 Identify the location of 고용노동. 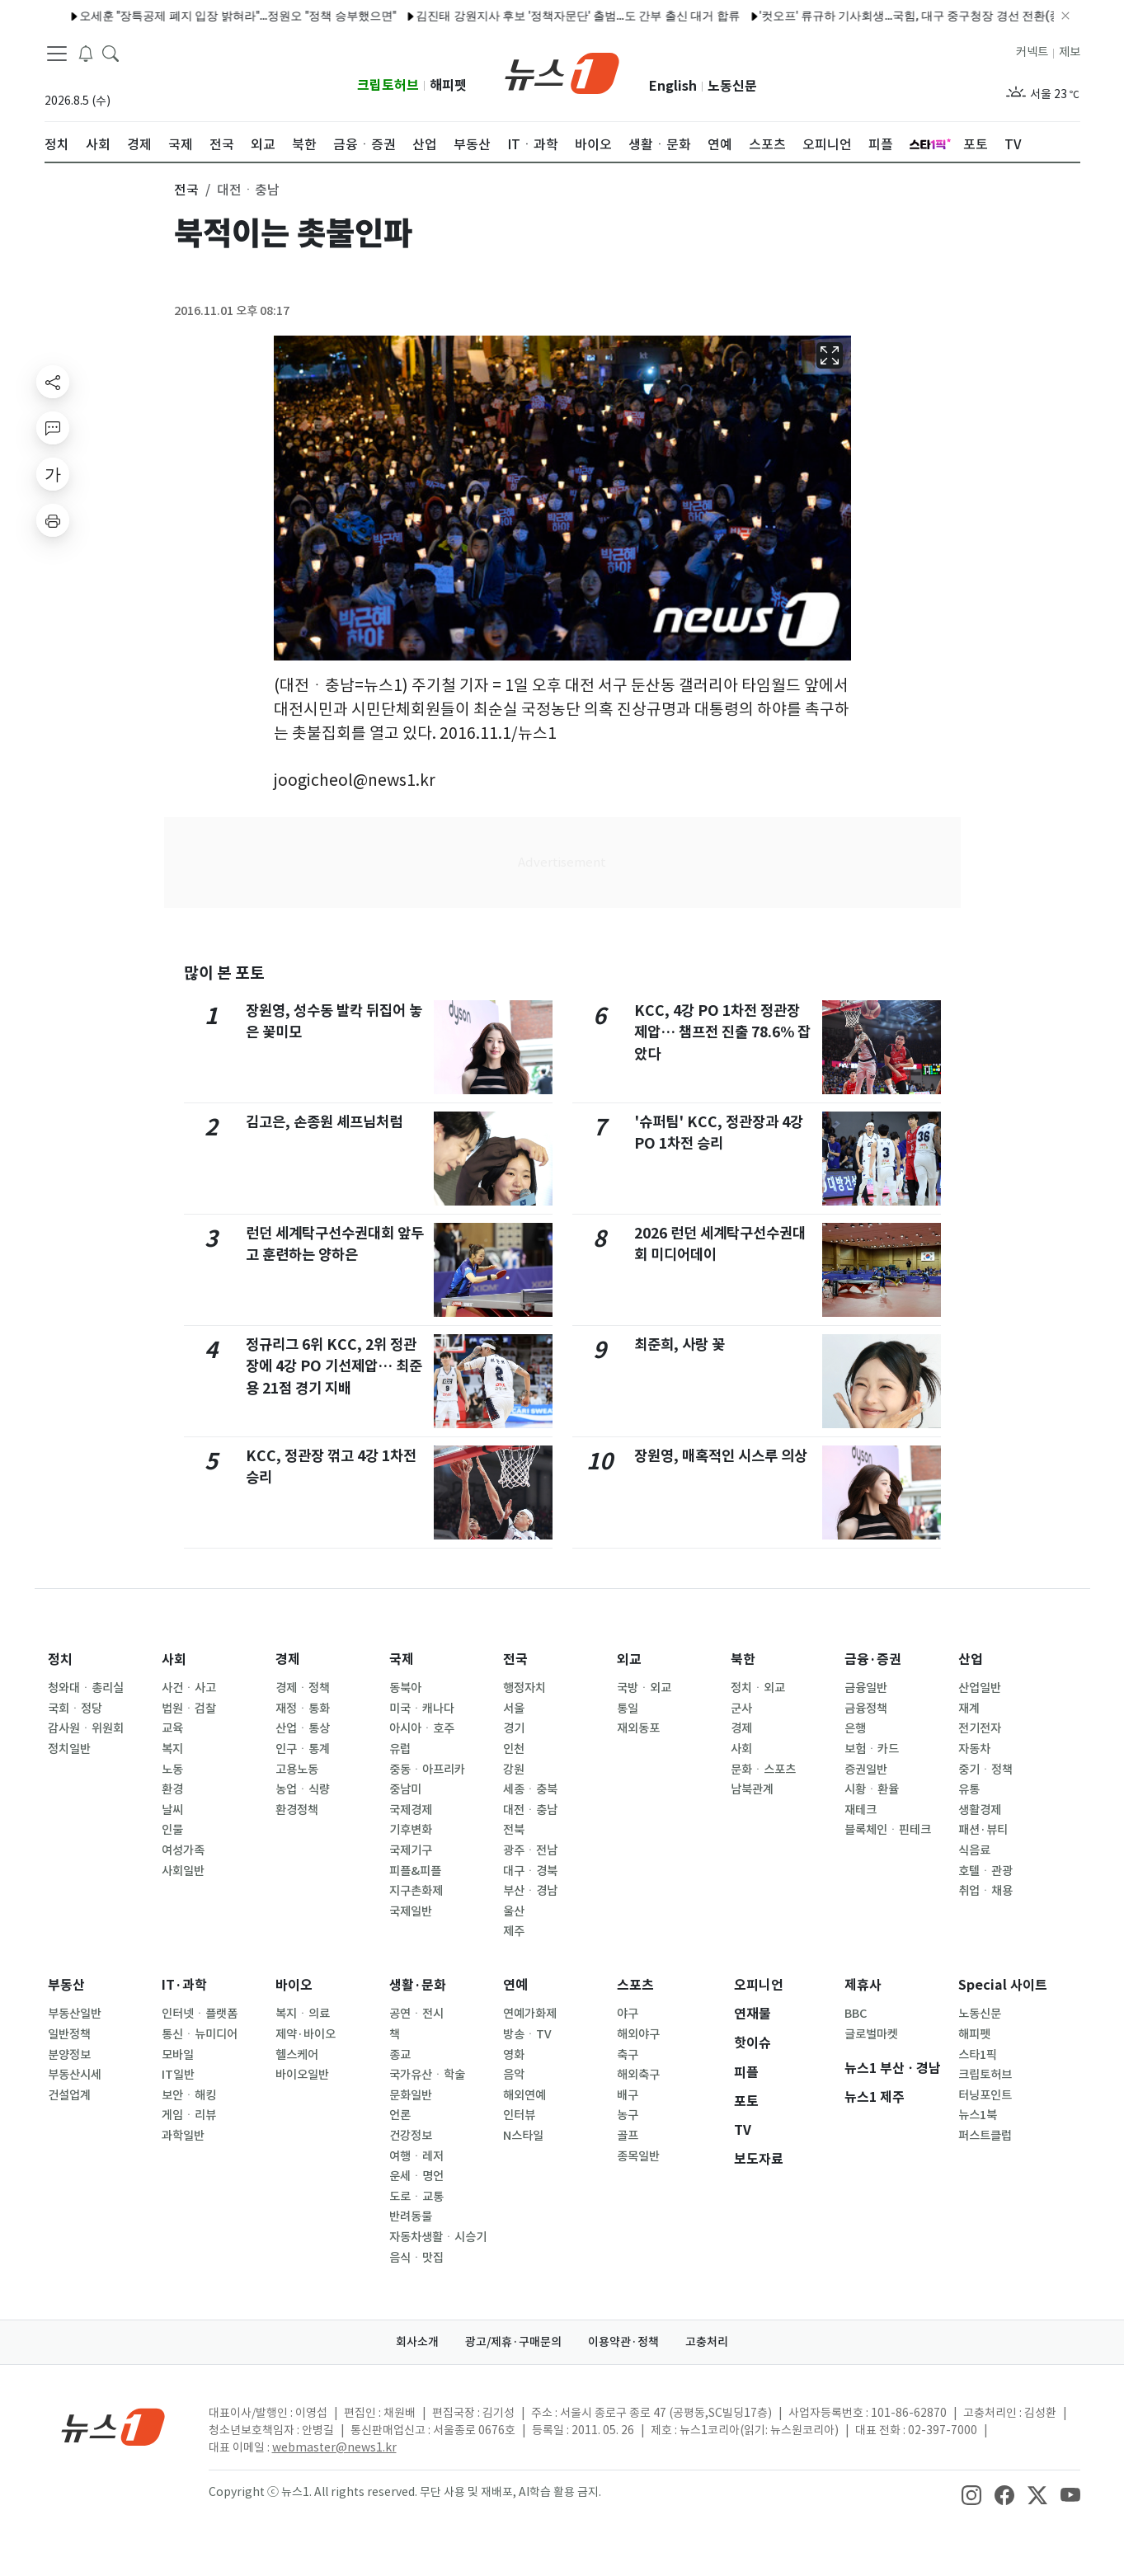
(296, 1769).